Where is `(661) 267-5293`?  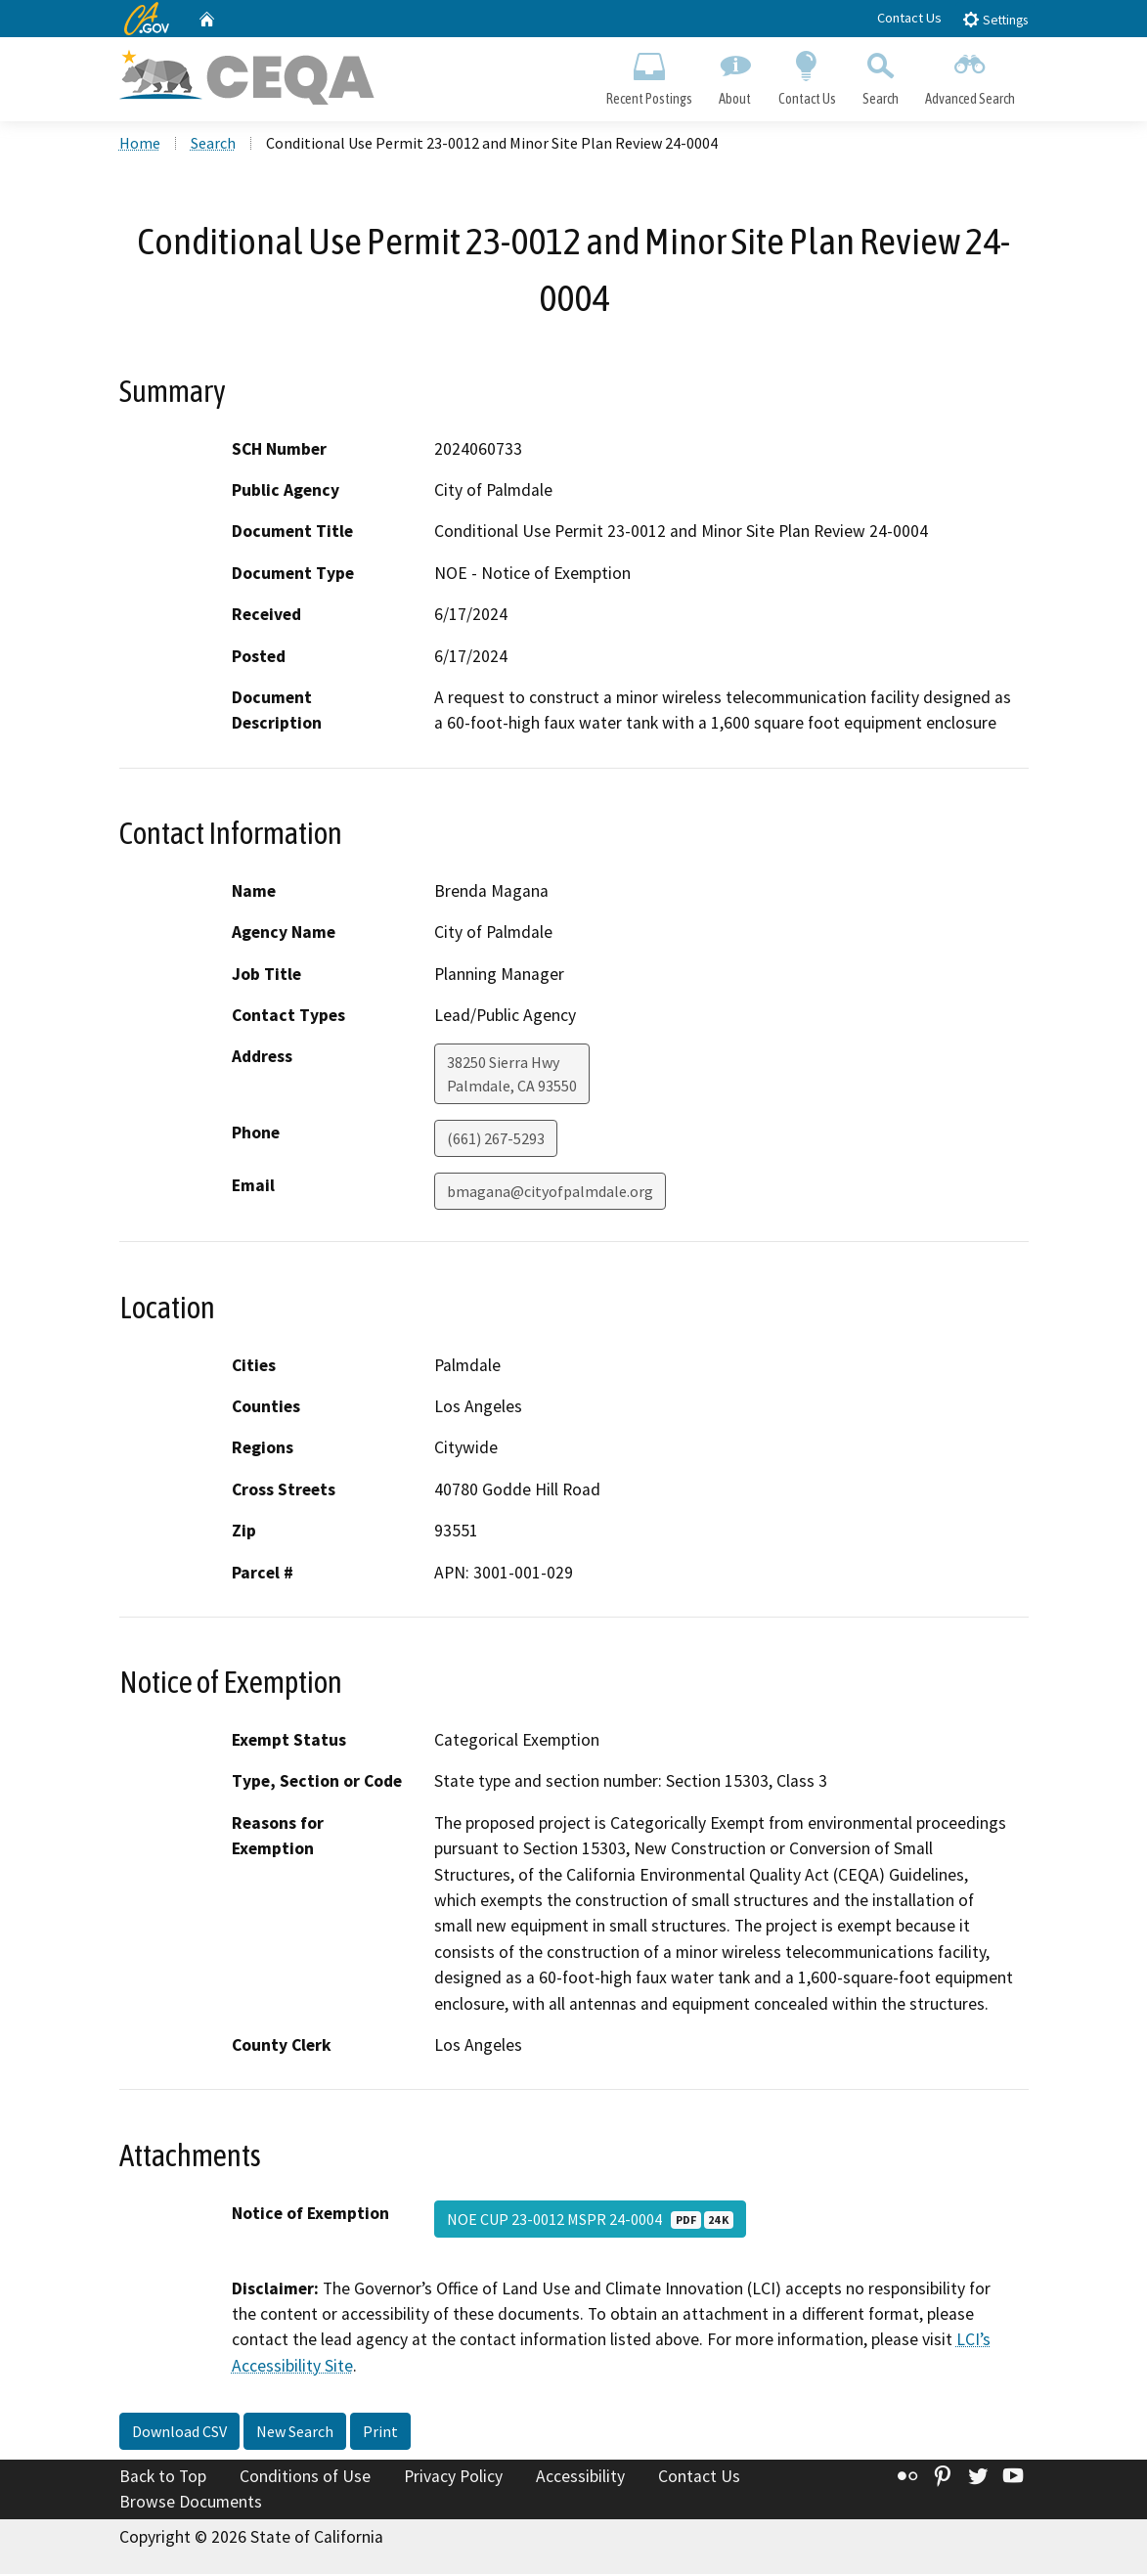
(661) 267-5293 is located at coordinates (496, 1141).